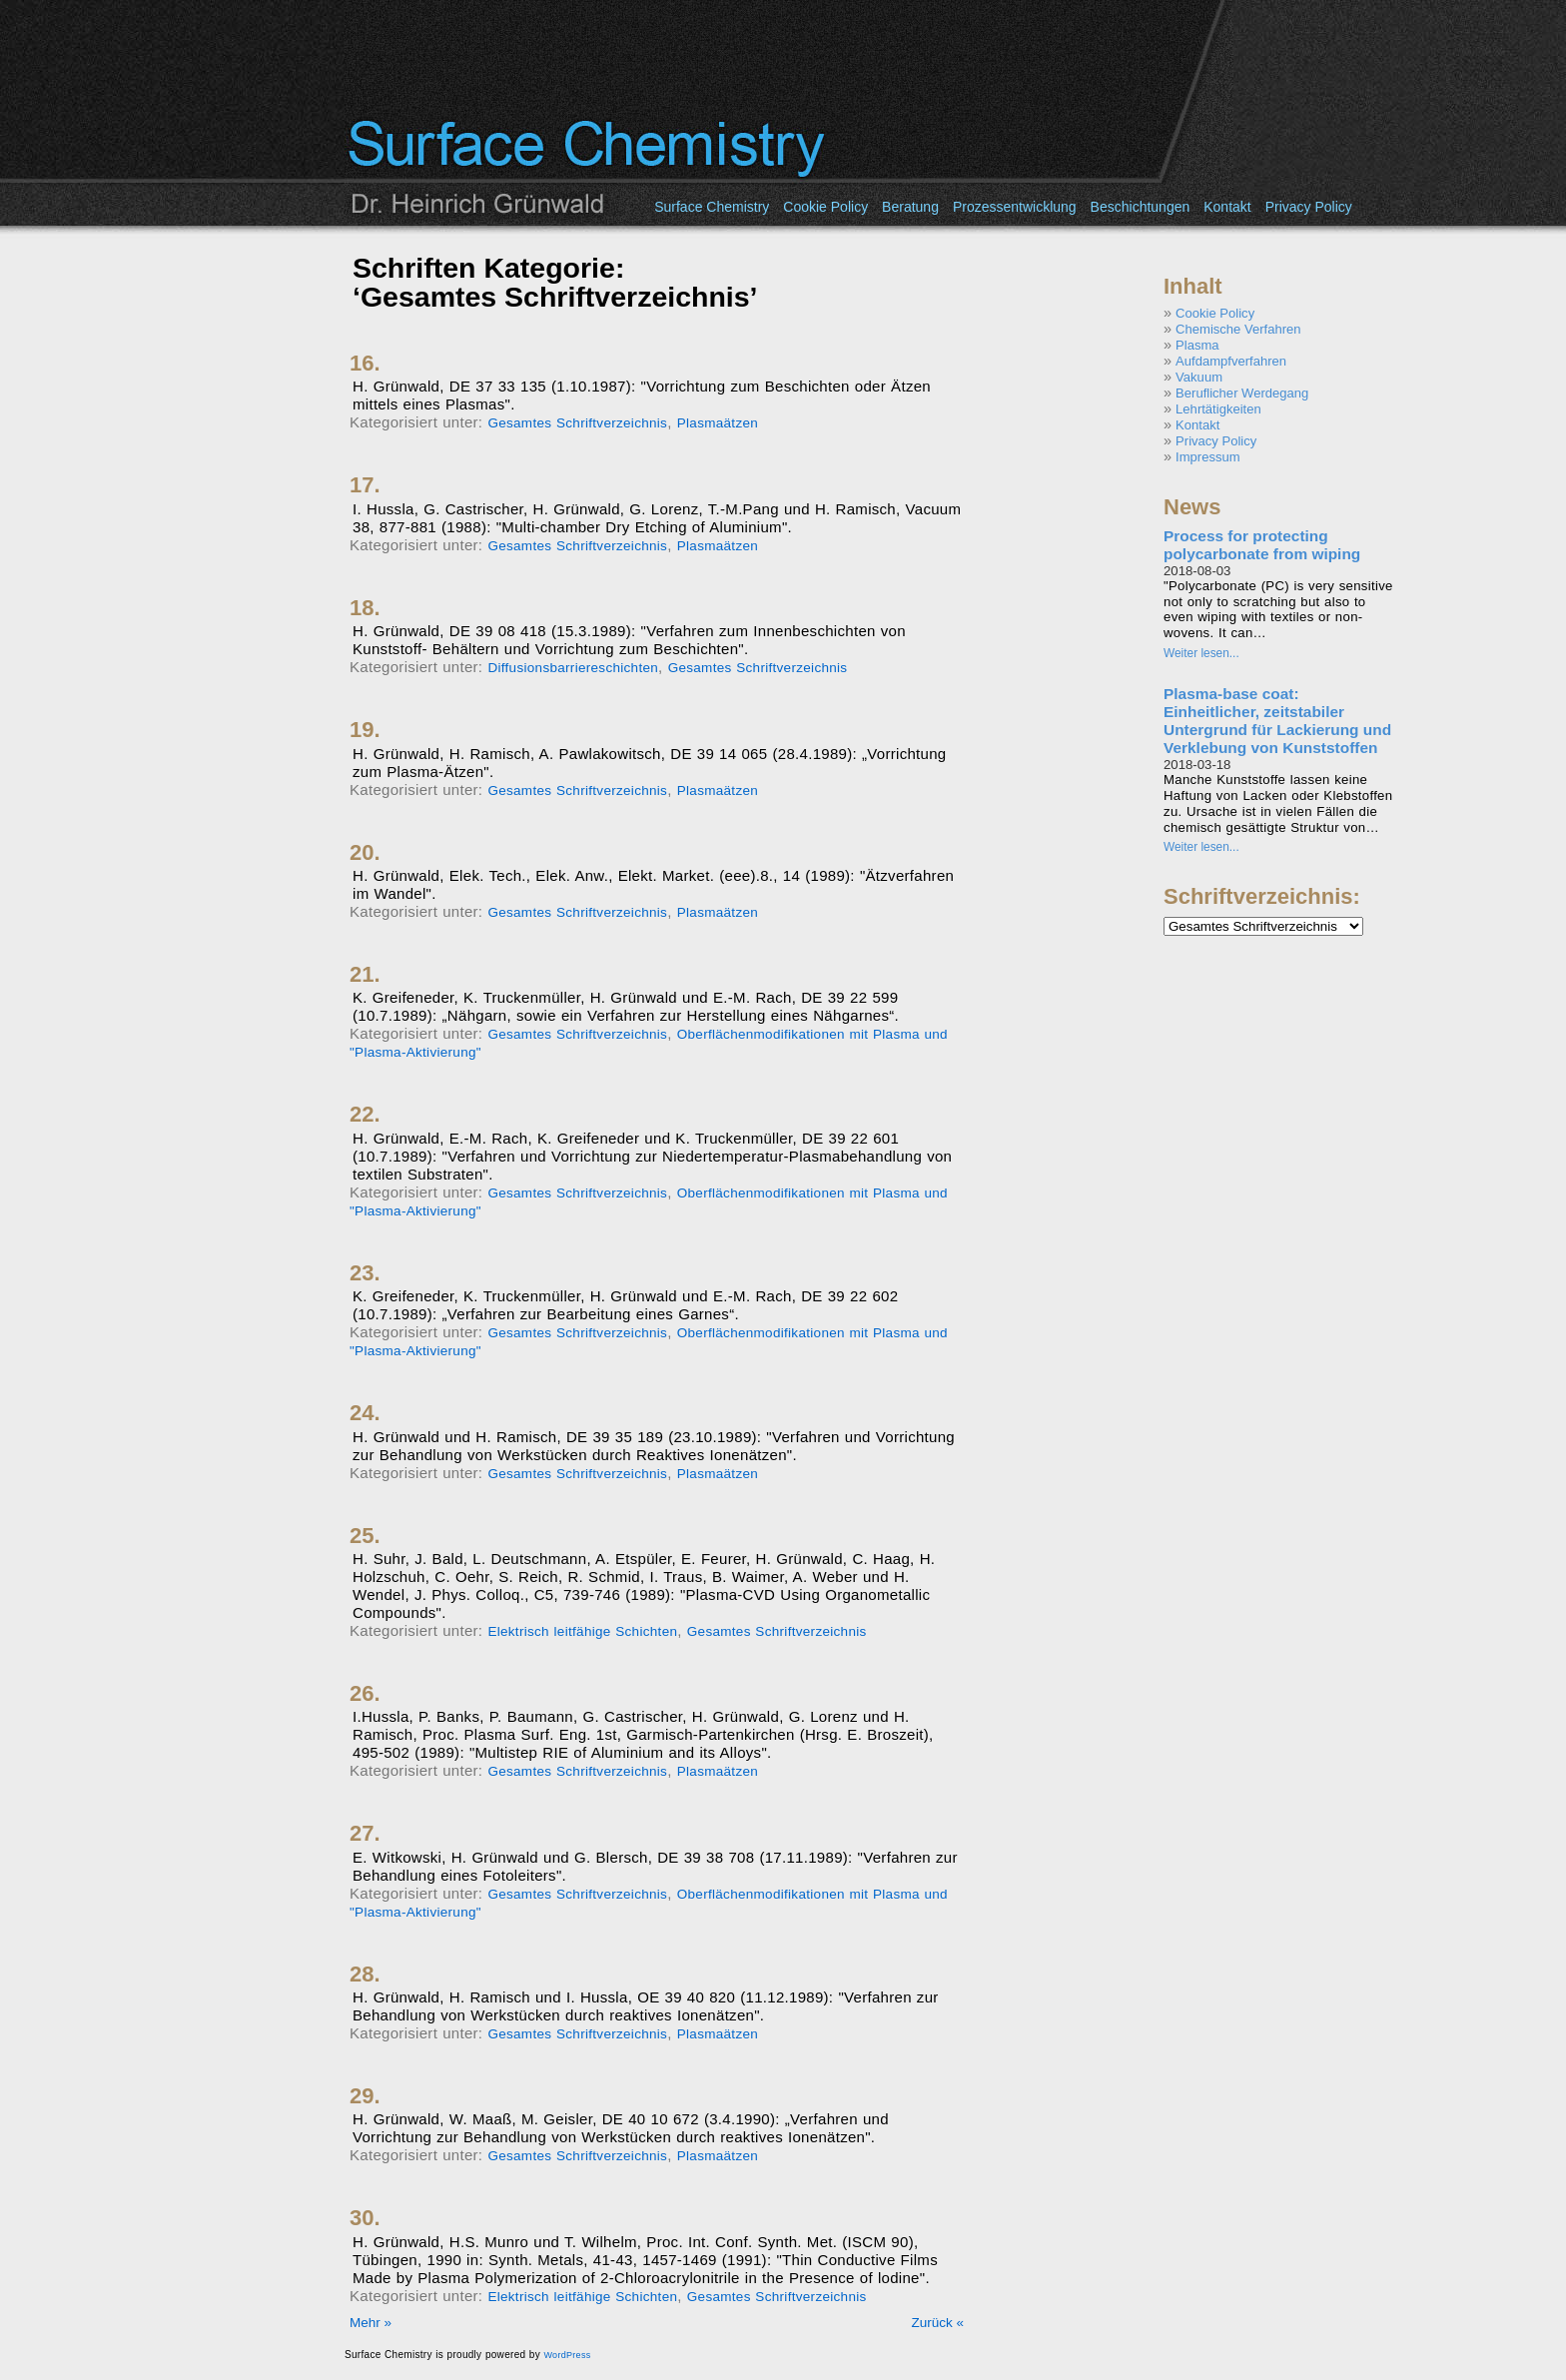 Image resolution: width=1566 pixels, height=2380 pixels. Describe the element at coordinates (1308, 207) in the screenshot. I see `Privacy Policy` at that location.